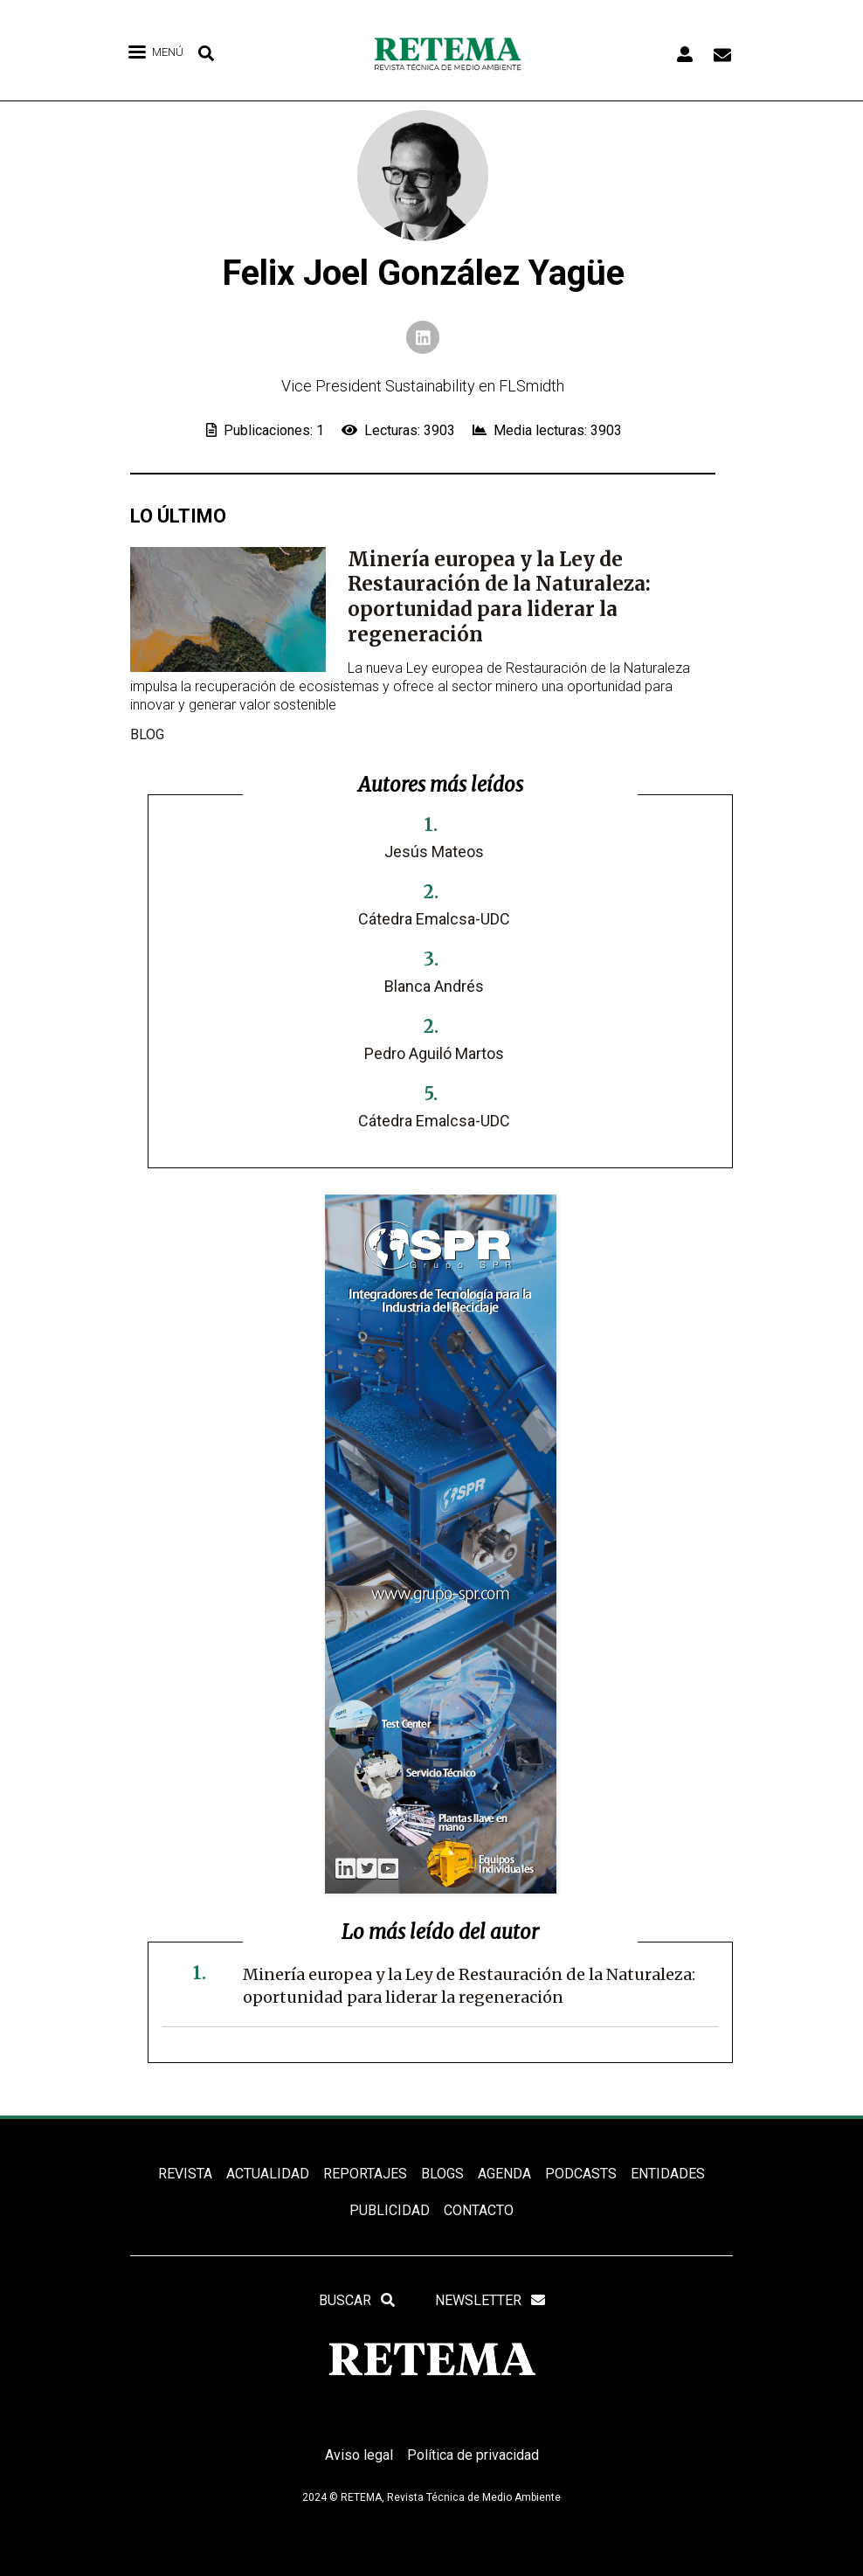 Image resolution: width=863 pixels, height=2576 pixels. What do you see at coordinates (434, 986) in the screenshot?
I see `Blanca Andrés` at bounding box center [434, 986].